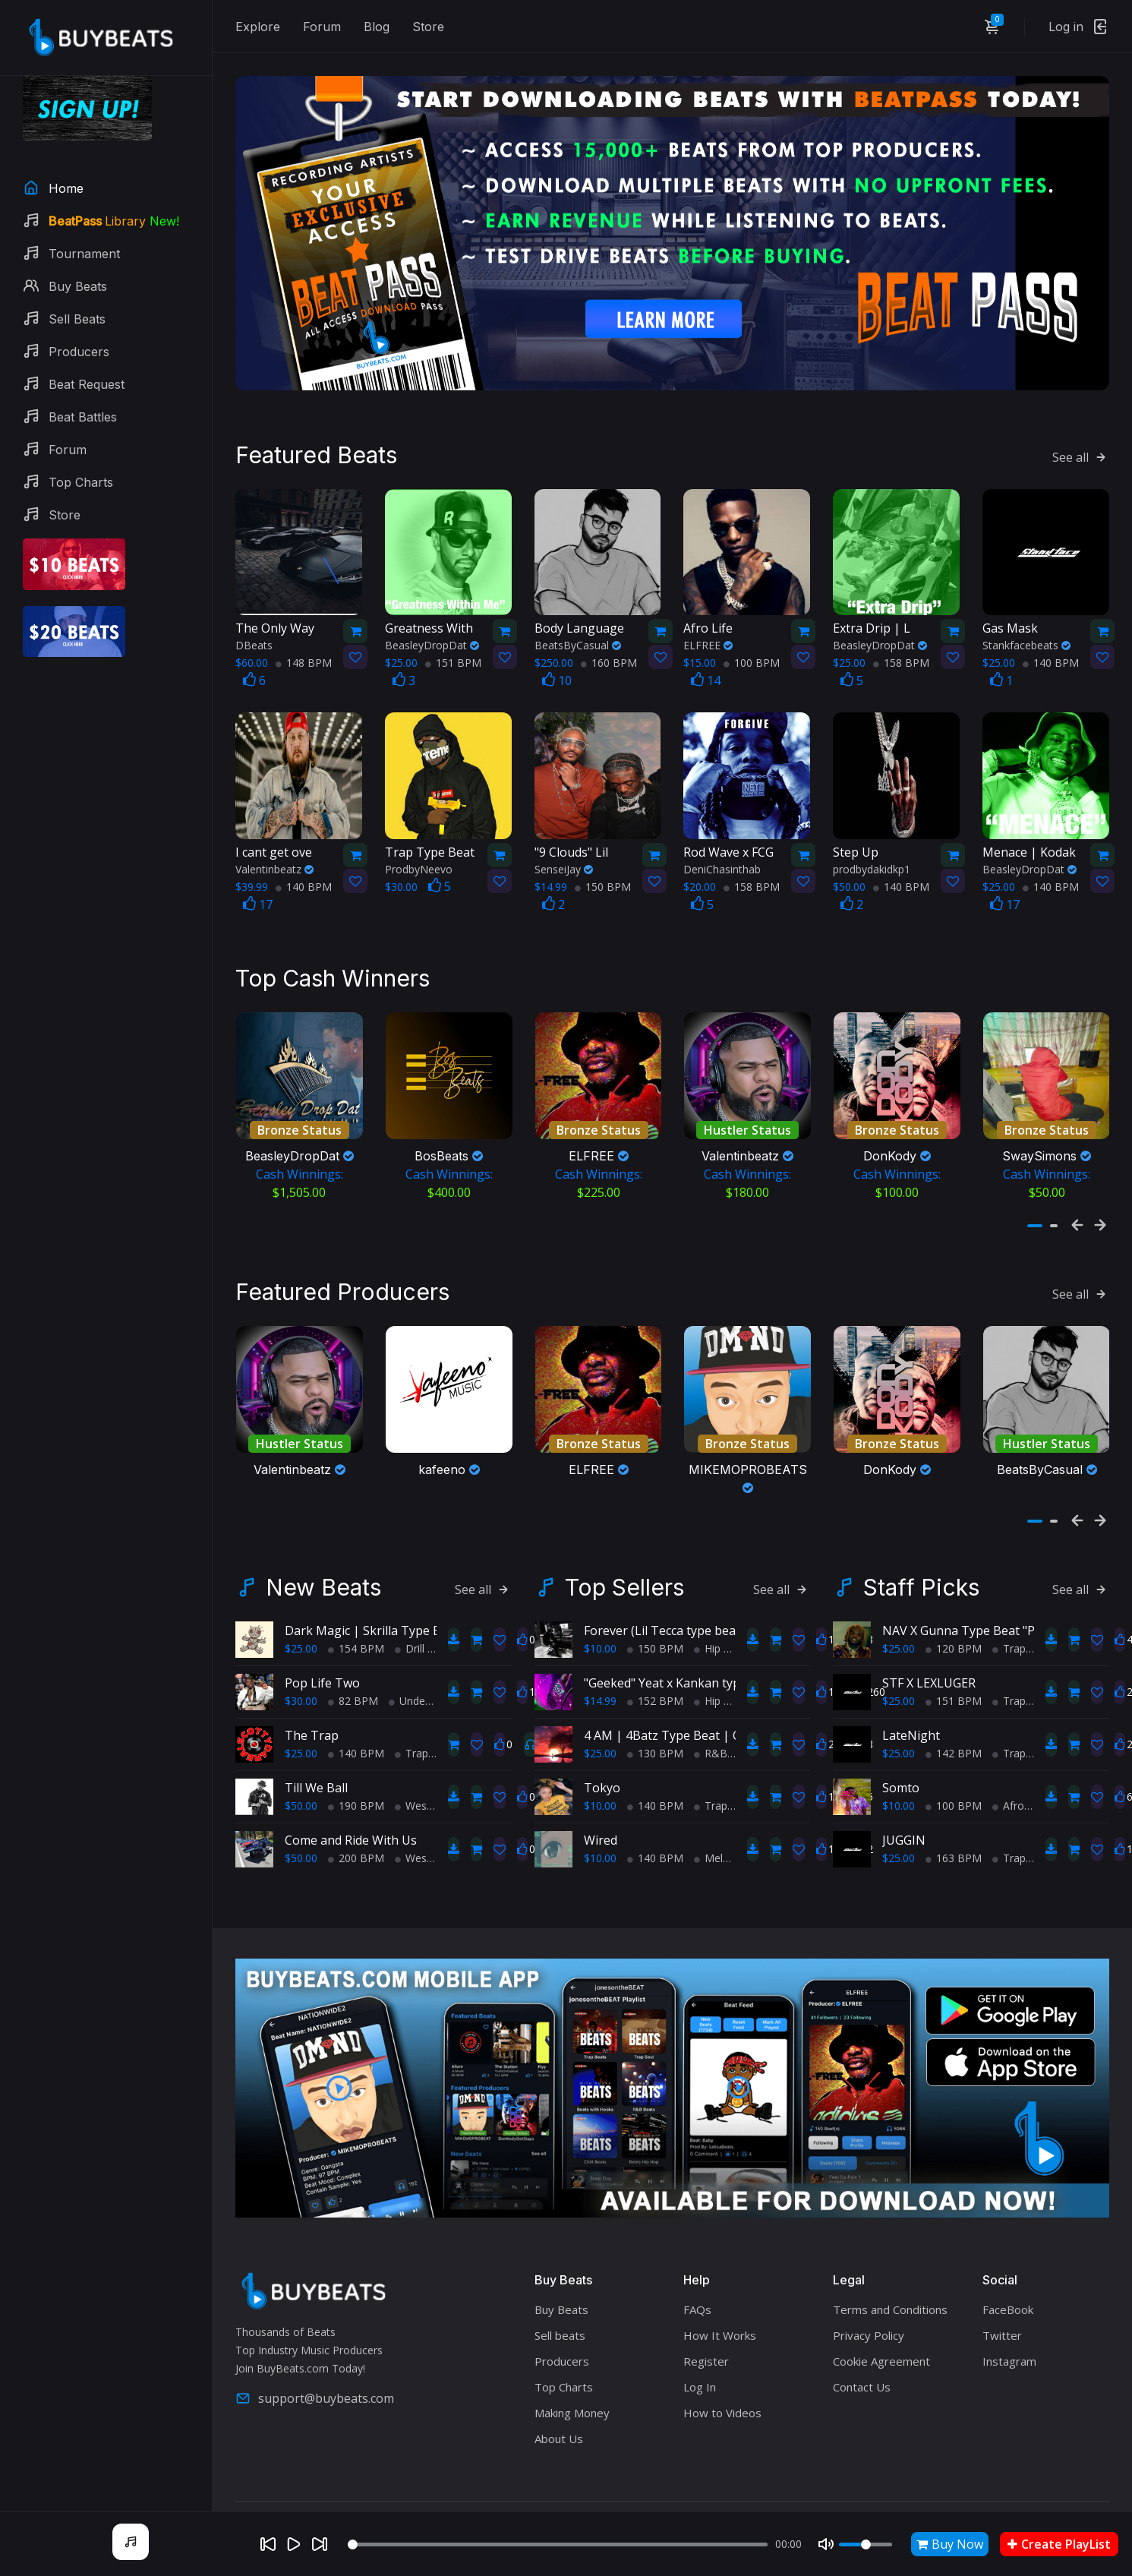 The height and width of the screenshot is (2576, 1132). Describe the element at coordinates (602, 1746) in the screenshot. I see `Tokyo` at that location.